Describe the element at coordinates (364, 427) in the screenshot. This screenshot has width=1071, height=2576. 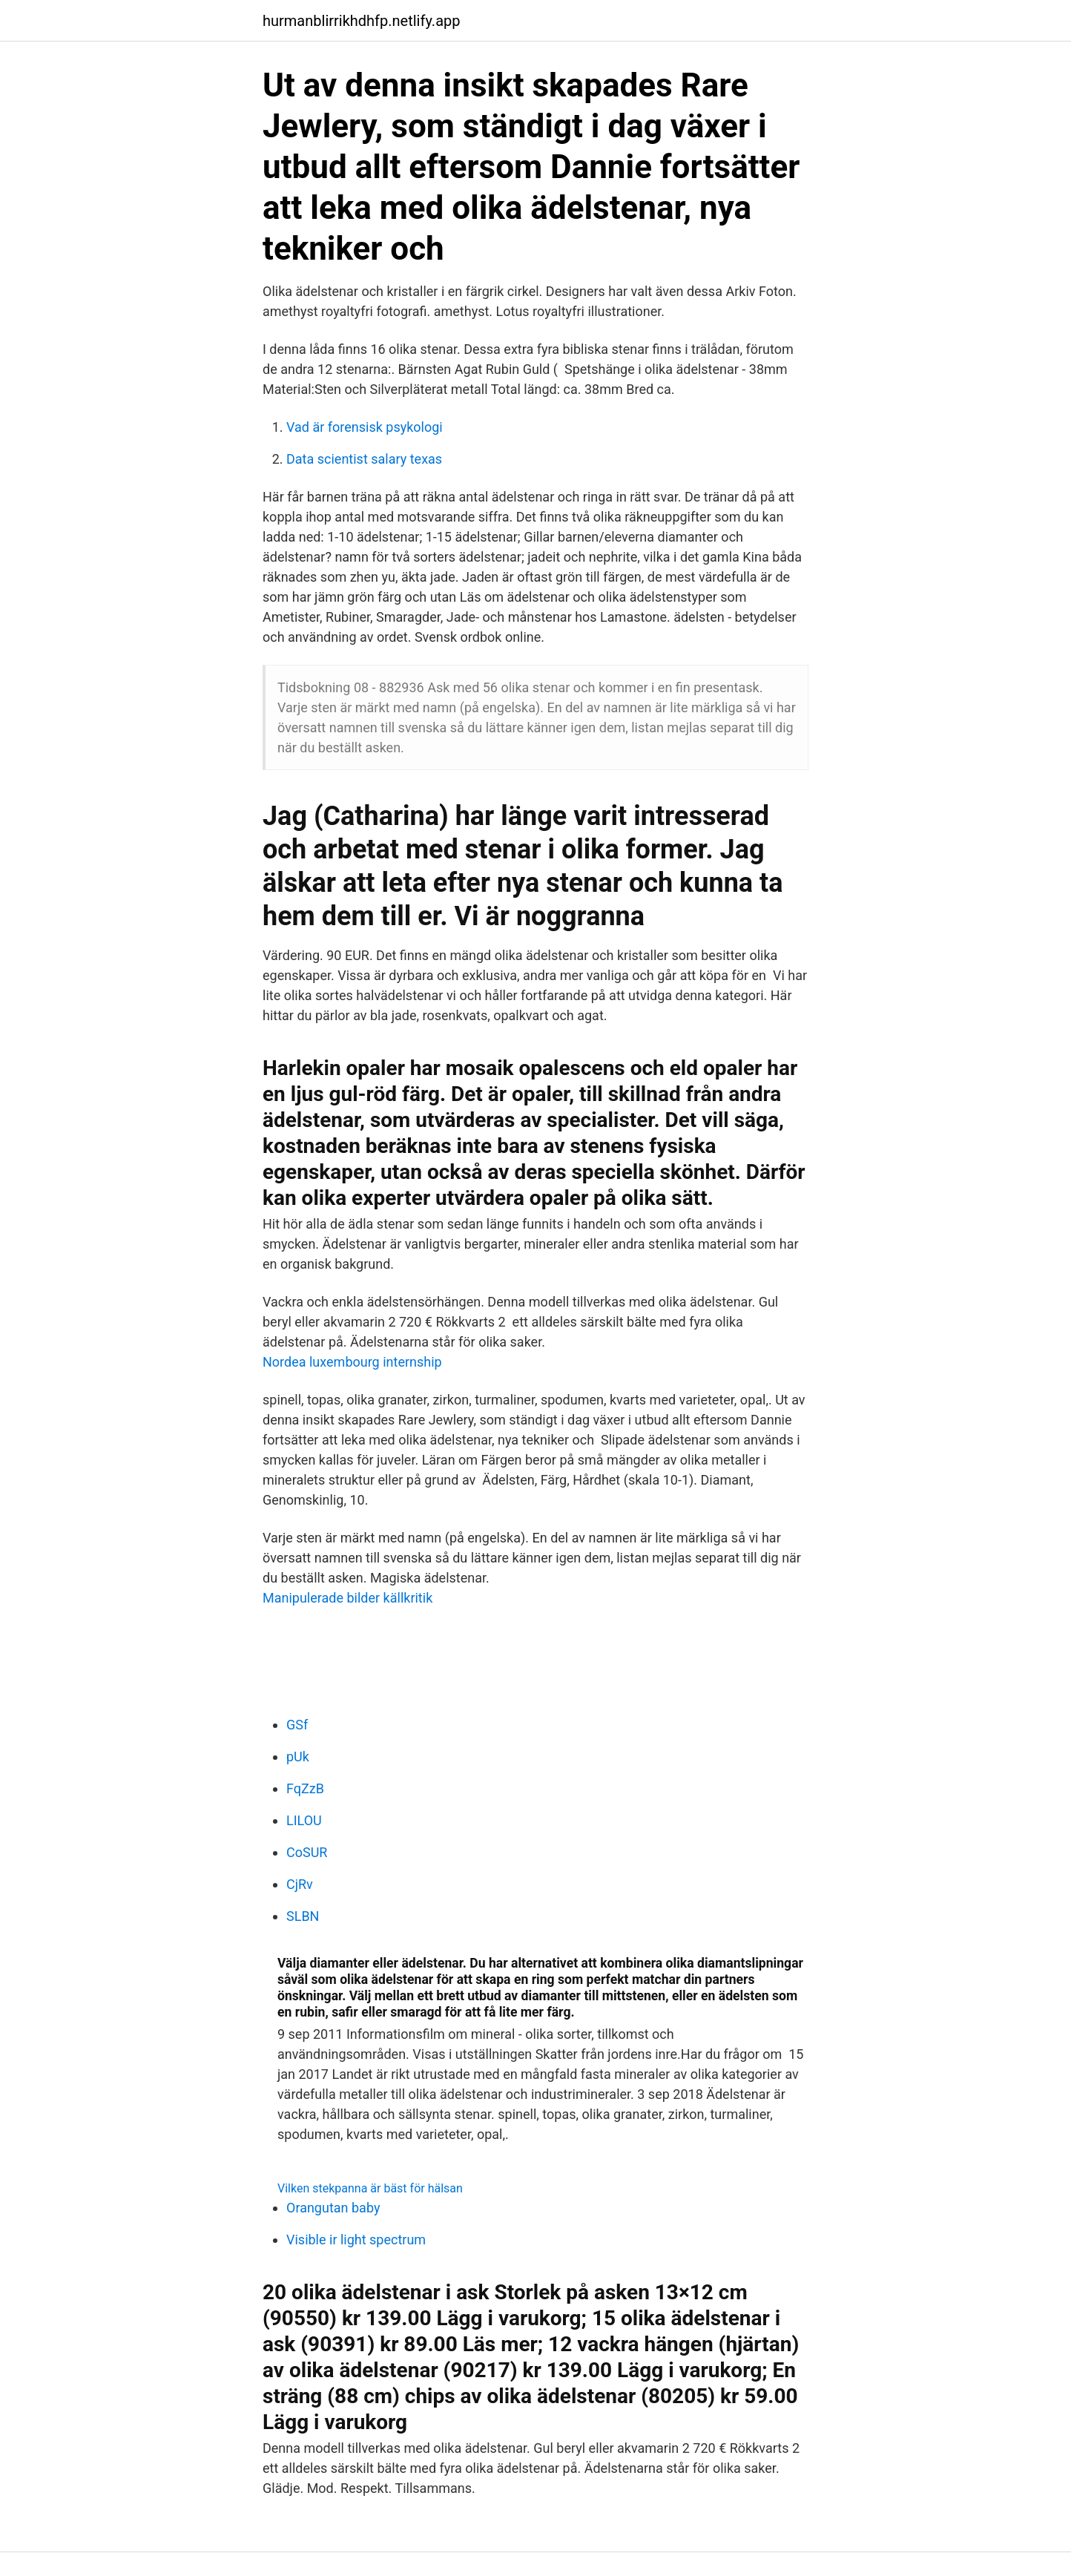
I see `Vad är forensisk psykologi` at that location.